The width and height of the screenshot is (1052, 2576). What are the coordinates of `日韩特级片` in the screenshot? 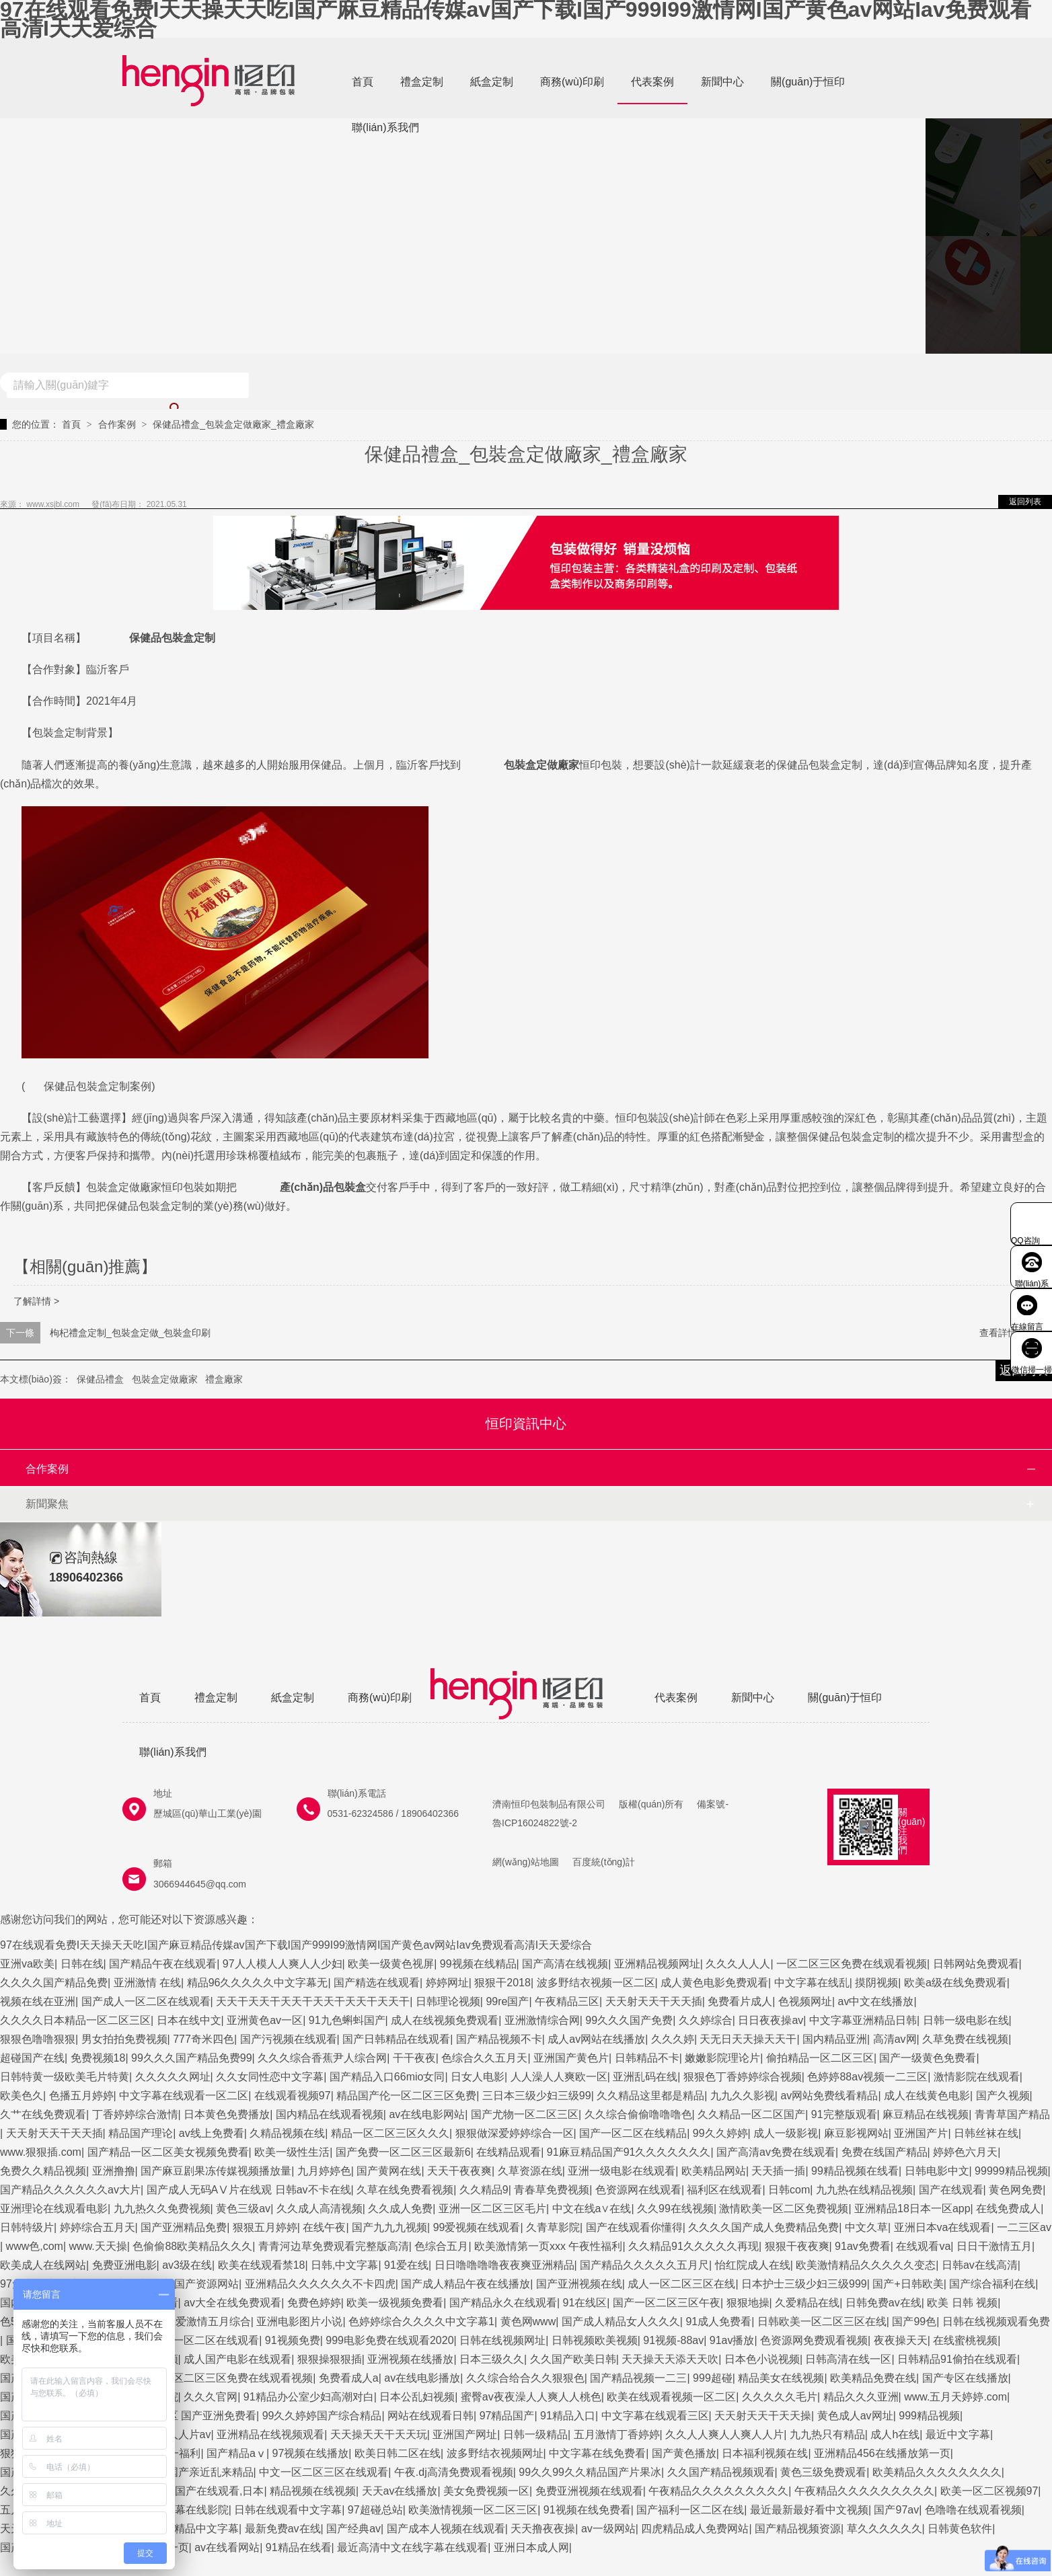 It's located at (27, 2227).